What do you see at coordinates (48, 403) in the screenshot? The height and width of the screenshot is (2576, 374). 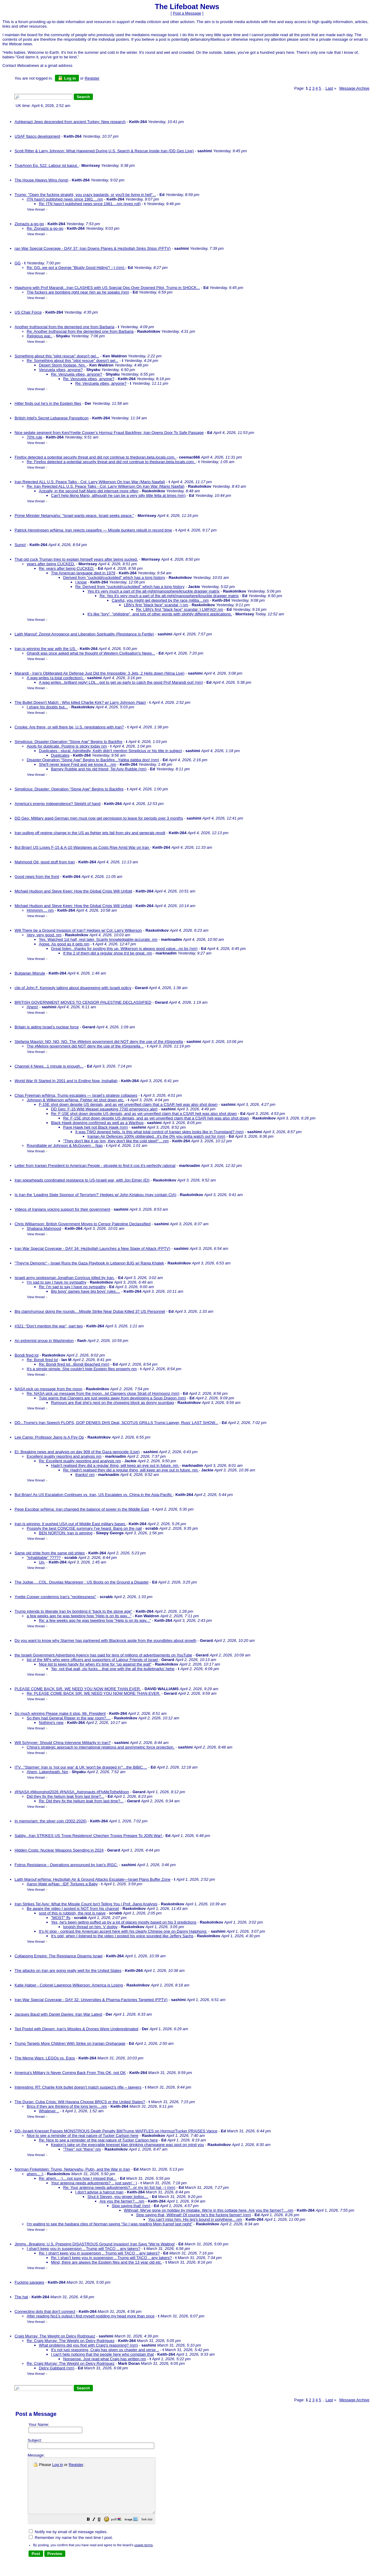 I see `Hitler finds out he’s in the Epstein files` at bounding box center [48, 403].